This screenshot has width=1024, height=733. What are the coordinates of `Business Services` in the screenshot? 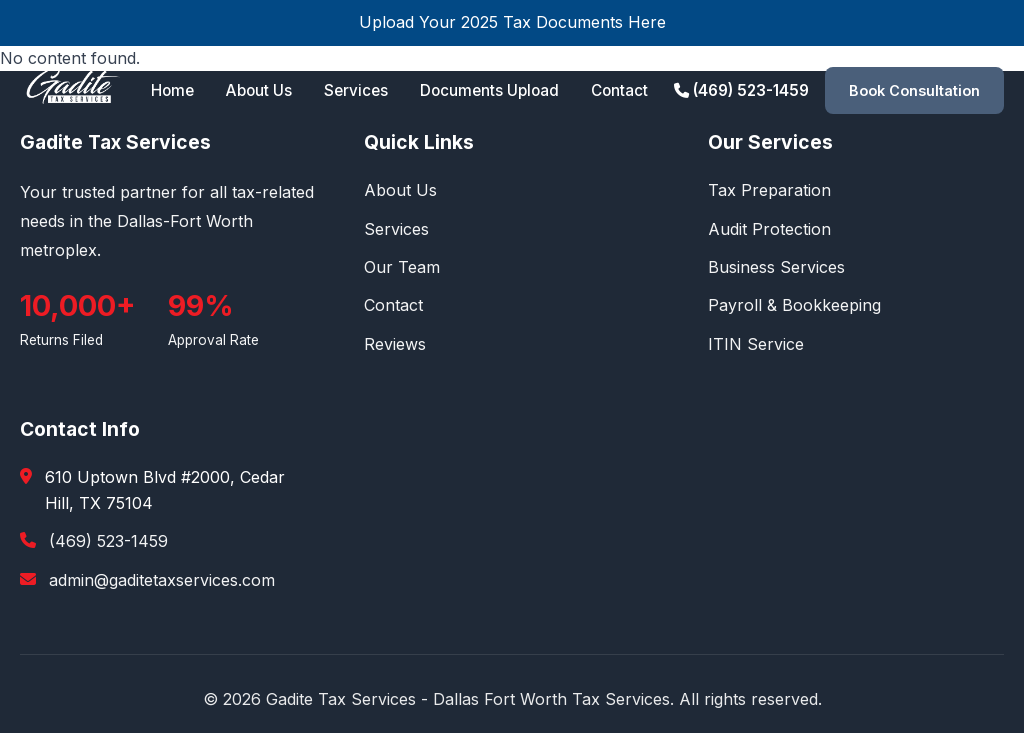 It's located at (776, 267).